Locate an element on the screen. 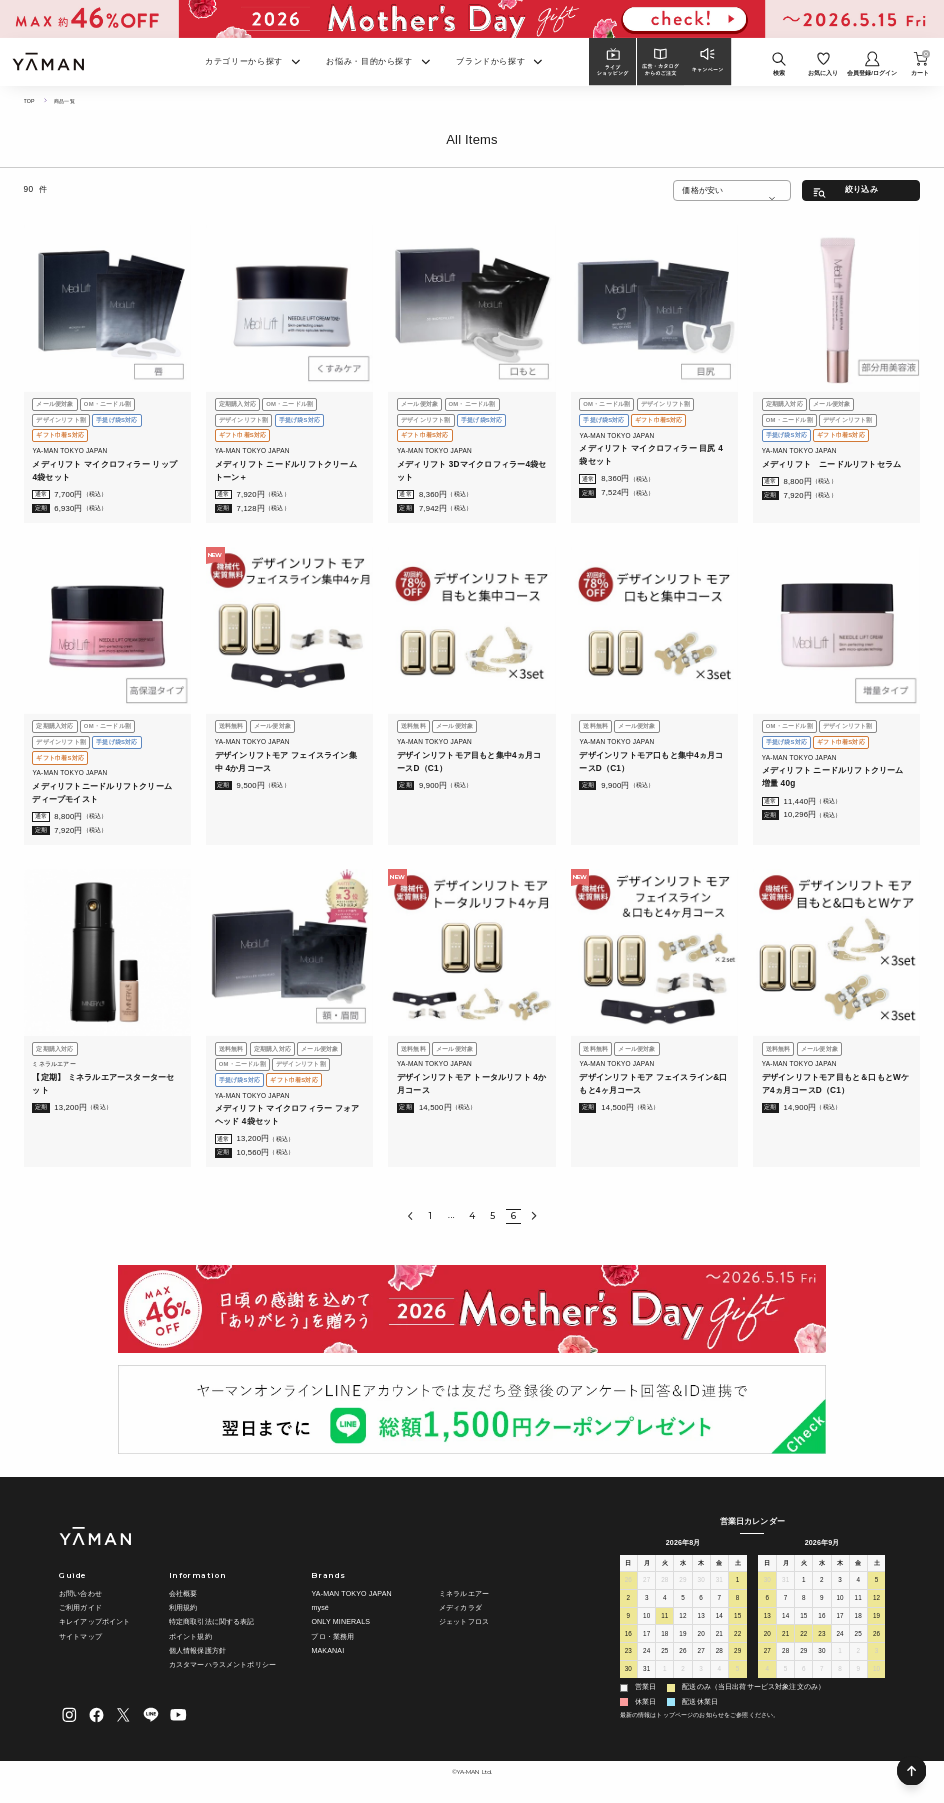 The image size is (944, 1803). 28 [2026年9月28日] is located at coordinates (786, 1653).